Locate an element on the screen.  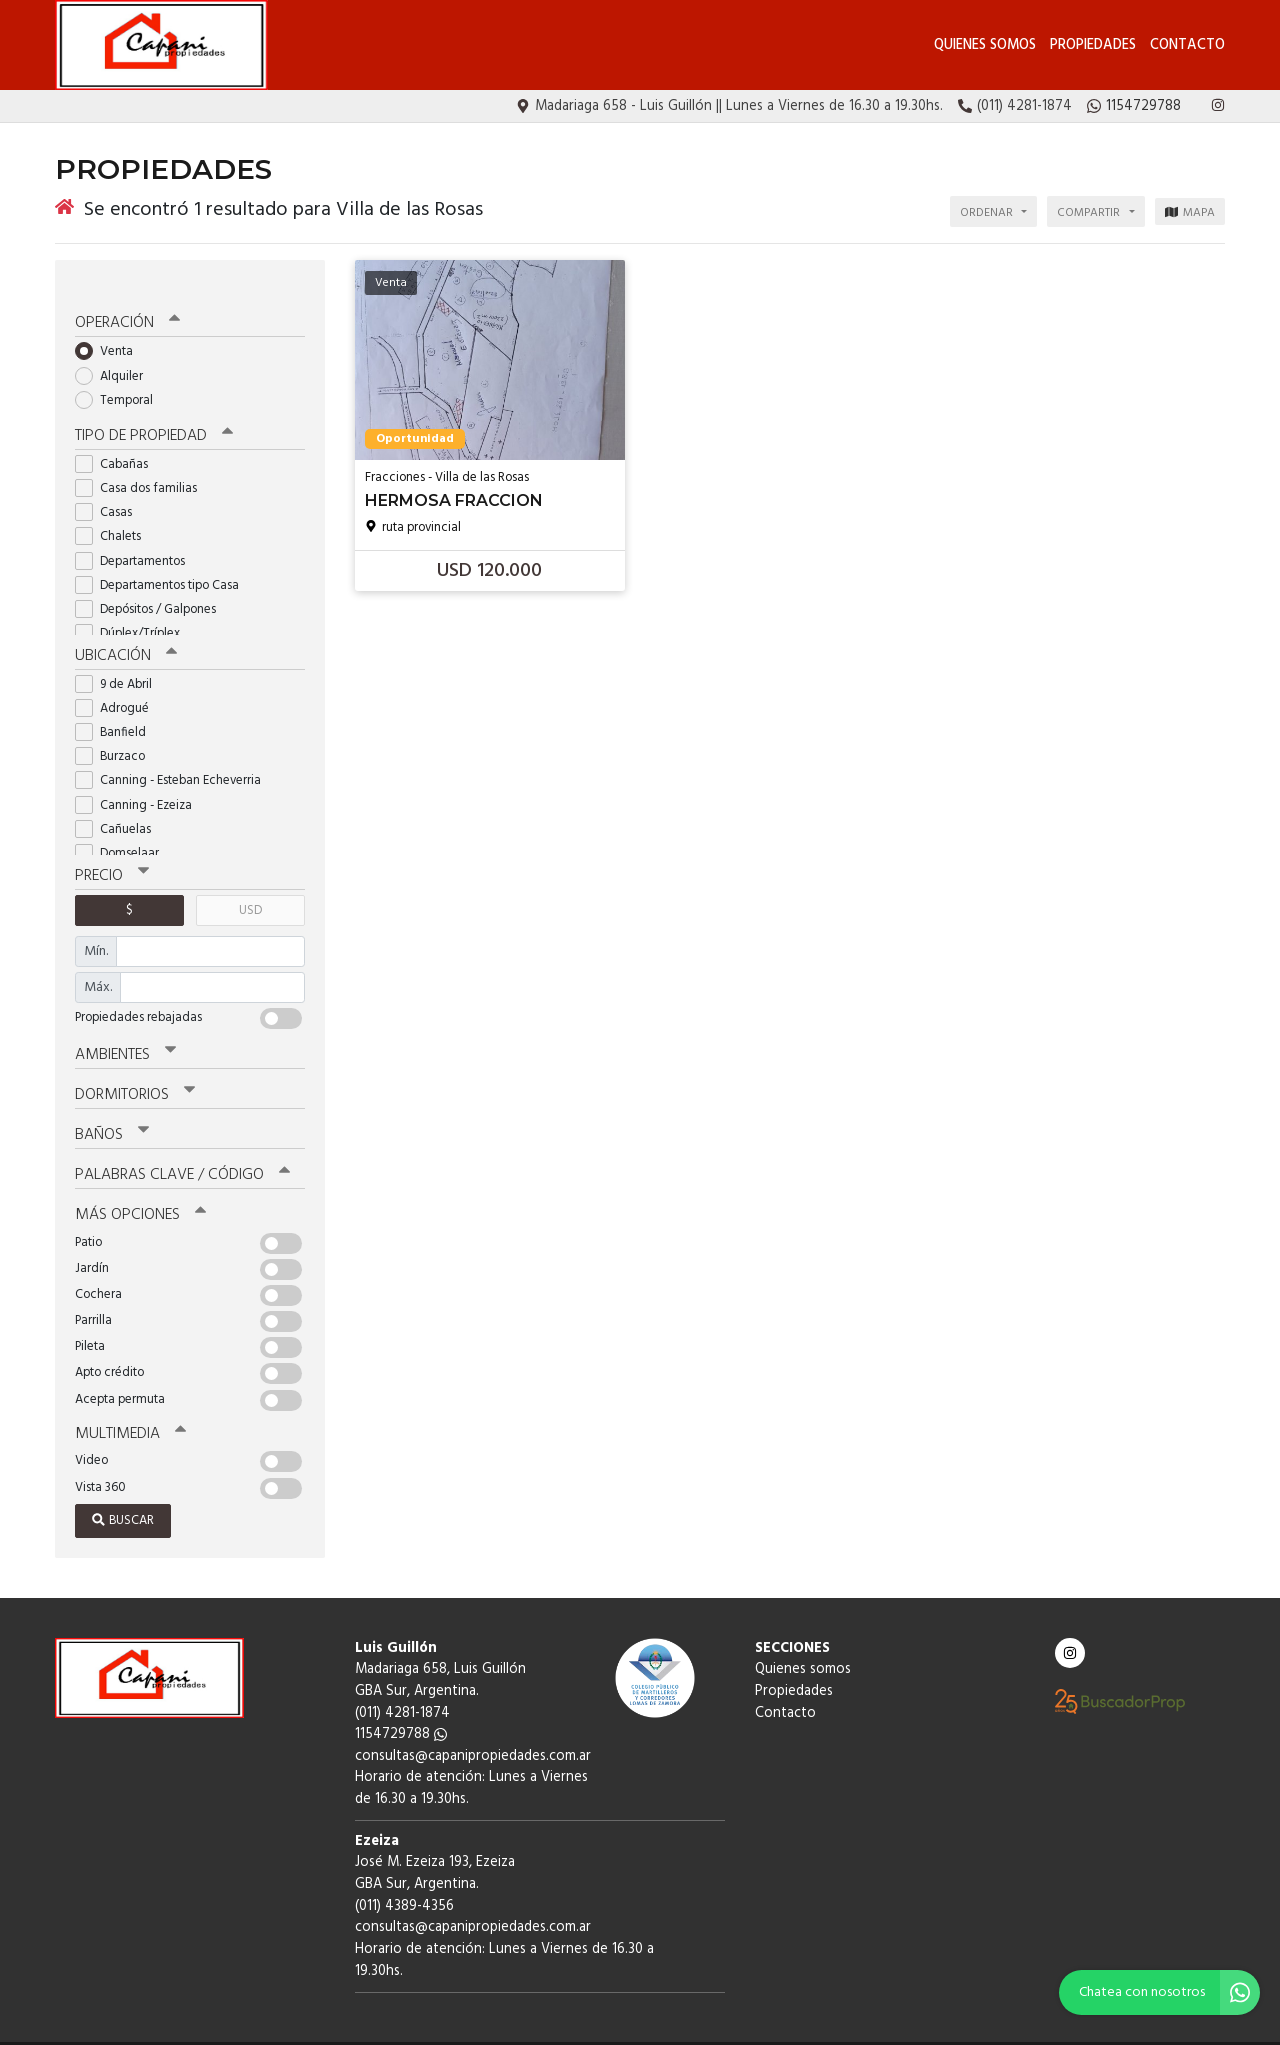
Propiedades is located at coordinates (1093, 45).